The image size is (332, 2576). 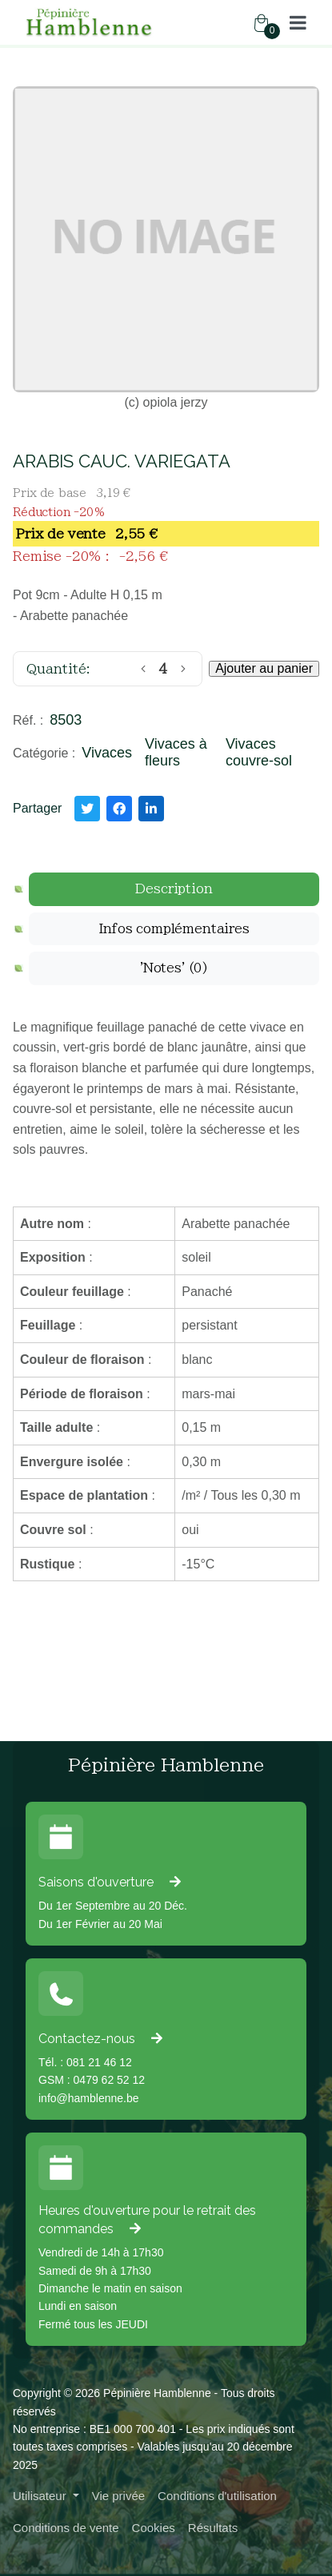 What do you see at coordinates (176, 752) in the screenshot?
I see `Vivaces à fleurs` at bounding box center [176, 752].